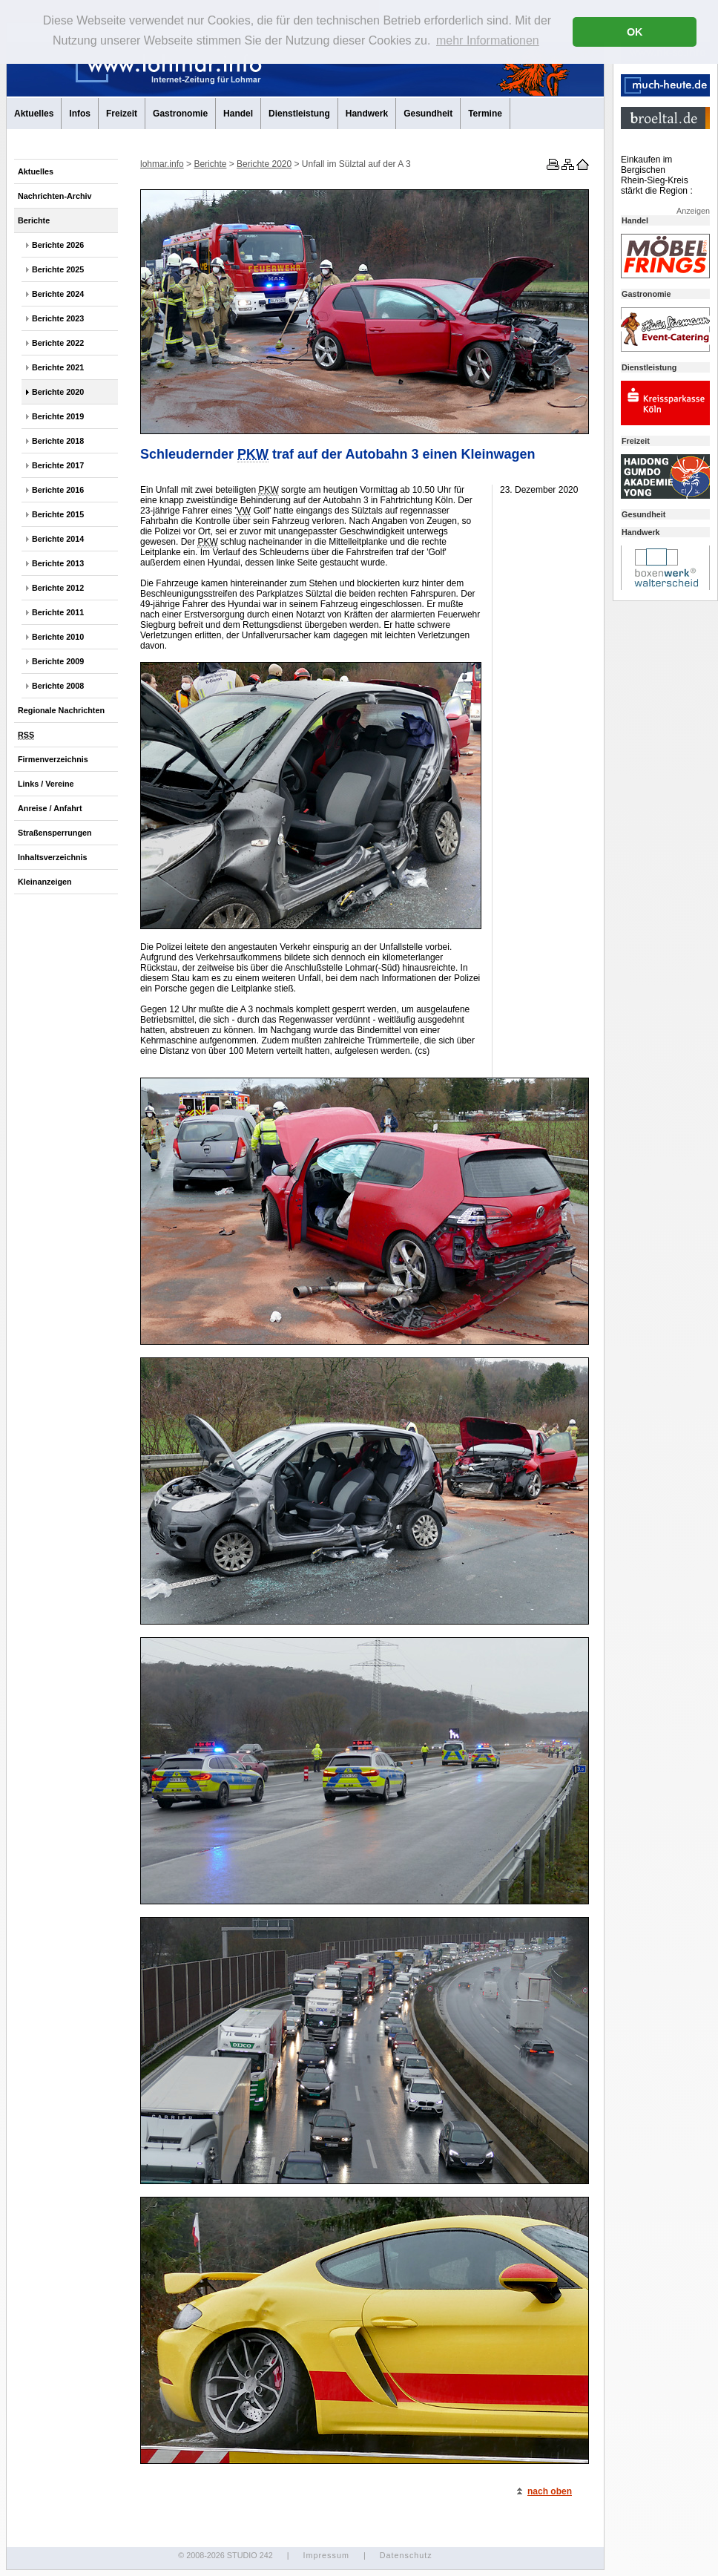  What do you see at coordinates (58, 538) in the screenshot?
I see `Berichte 2014` at bounding box center [58, 538].